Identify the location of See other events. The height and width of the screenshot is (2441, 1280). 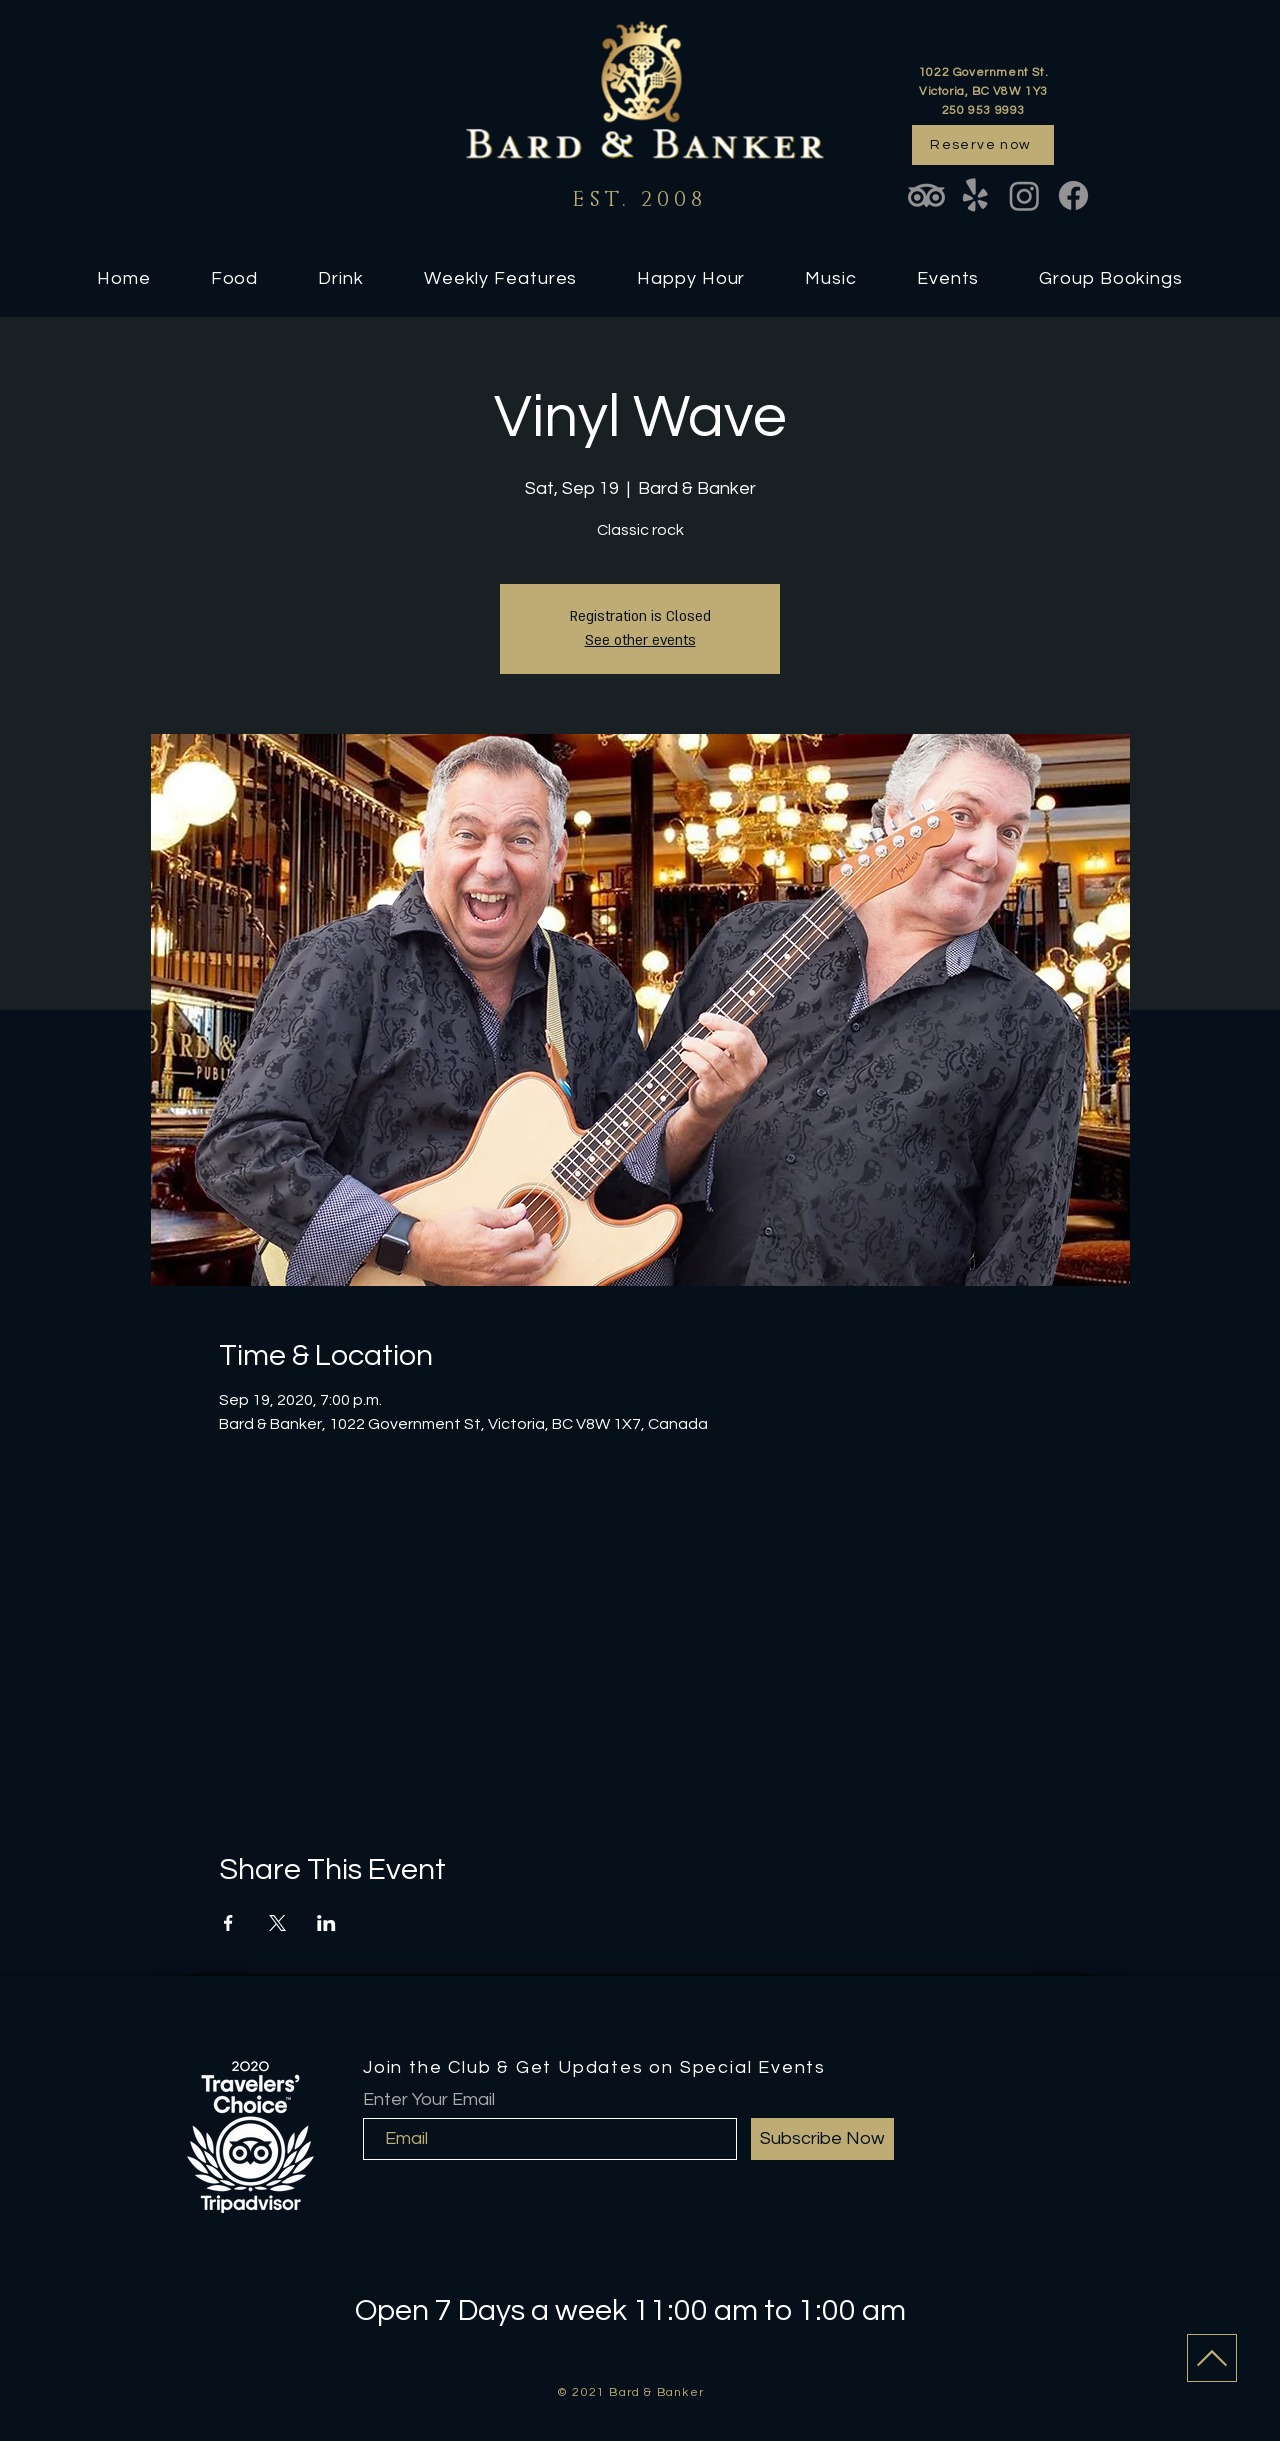
(640, 640).